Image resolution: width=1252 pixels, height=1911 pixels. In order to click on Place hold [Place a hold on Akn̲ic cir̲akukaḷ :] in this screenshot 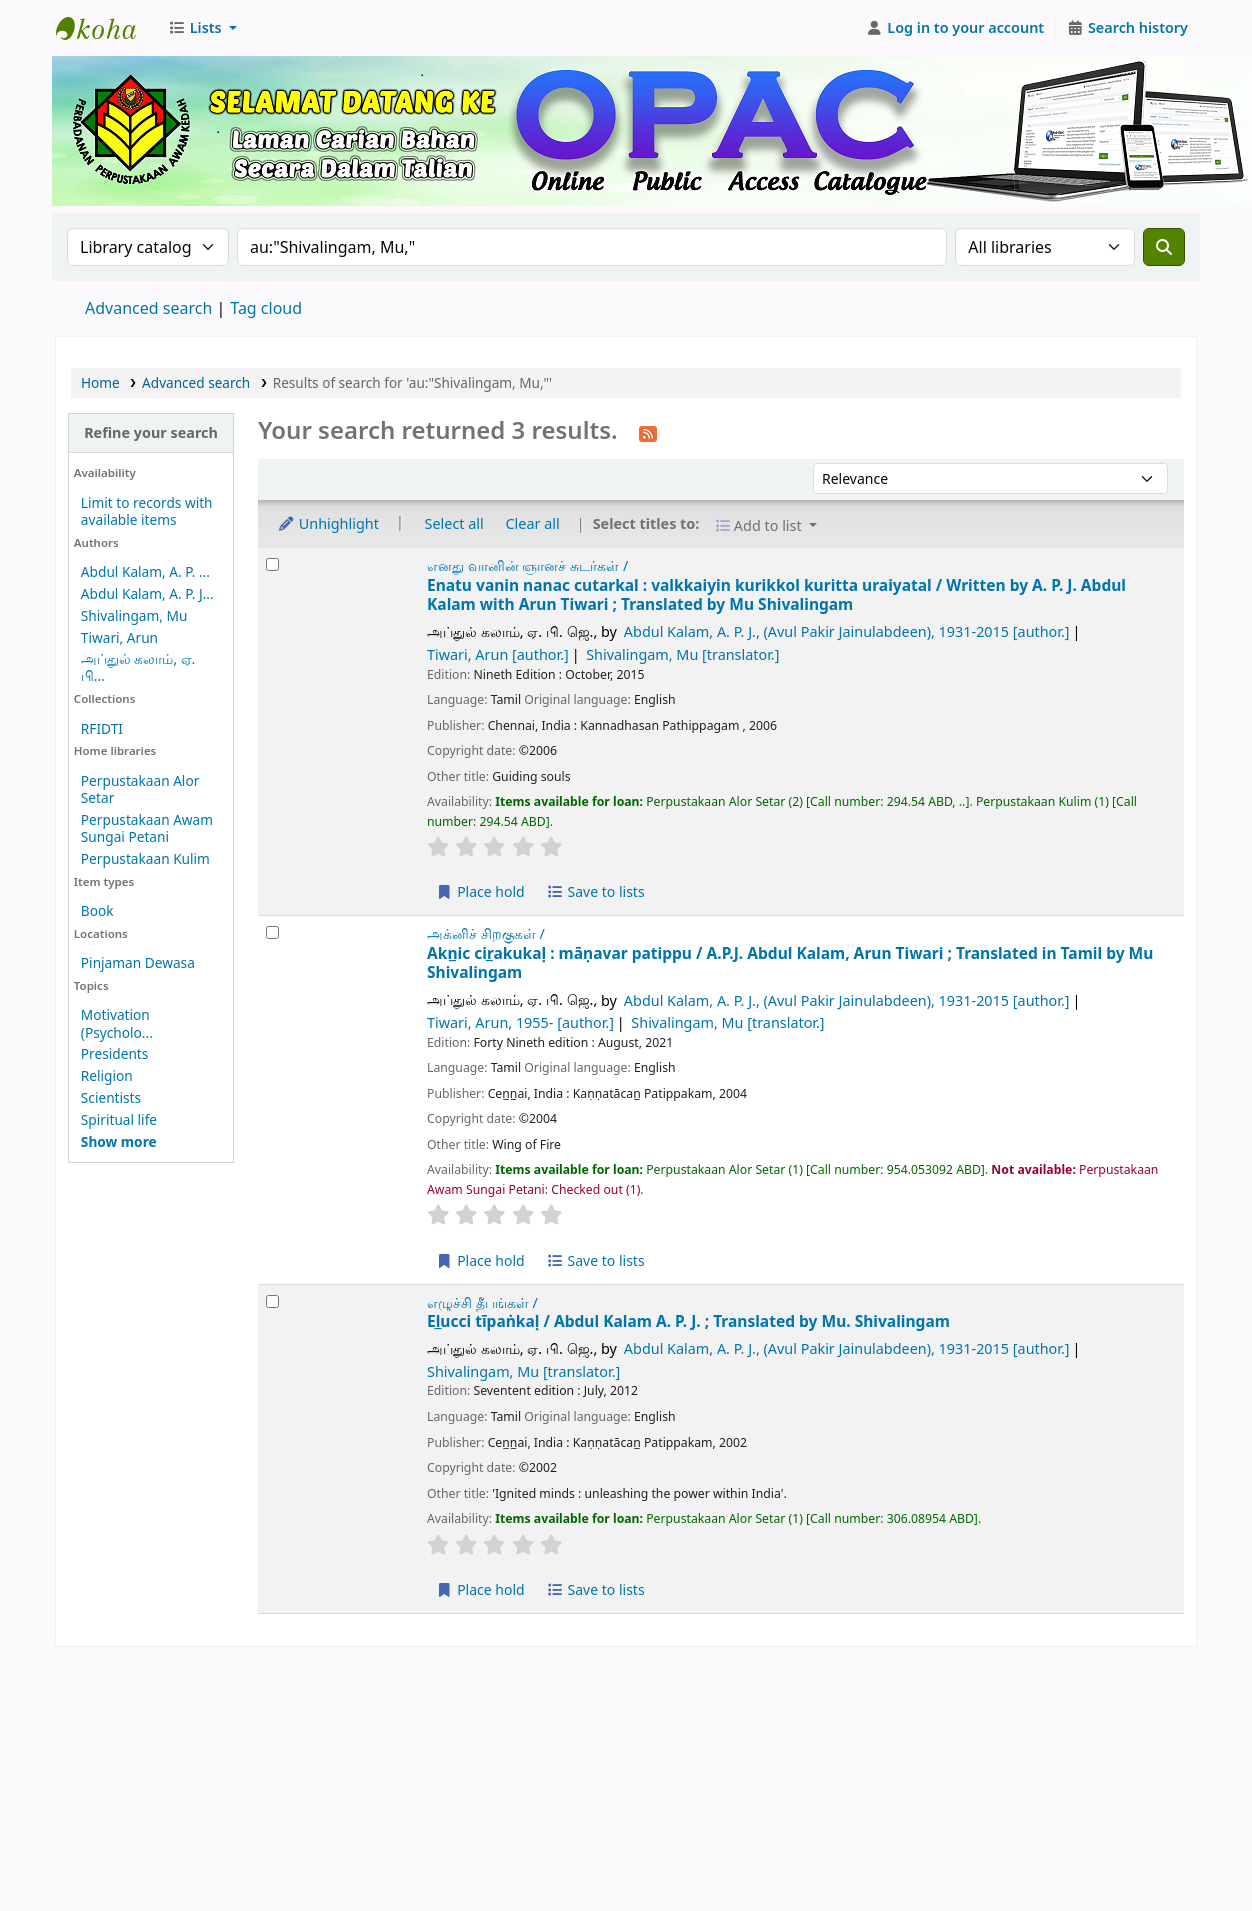, I will do `click(480, 1260)`.